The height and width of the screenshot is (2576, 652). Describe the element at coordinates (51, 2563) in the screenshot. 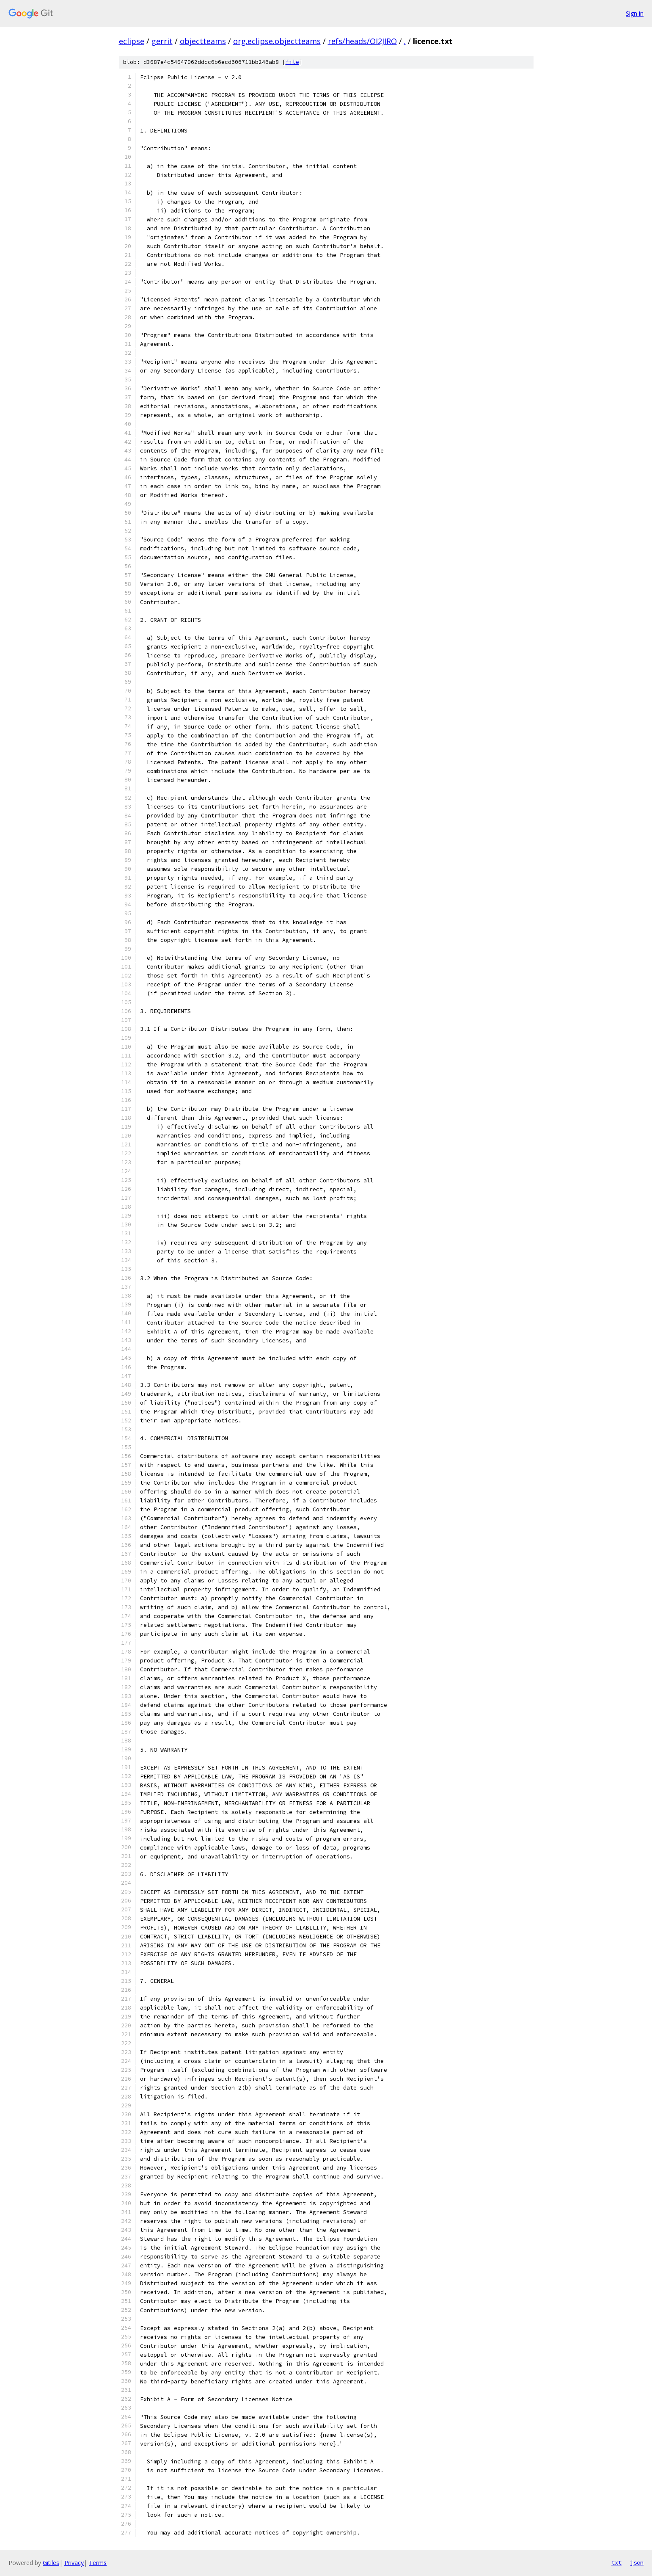

I see `Gitiles` at that location.